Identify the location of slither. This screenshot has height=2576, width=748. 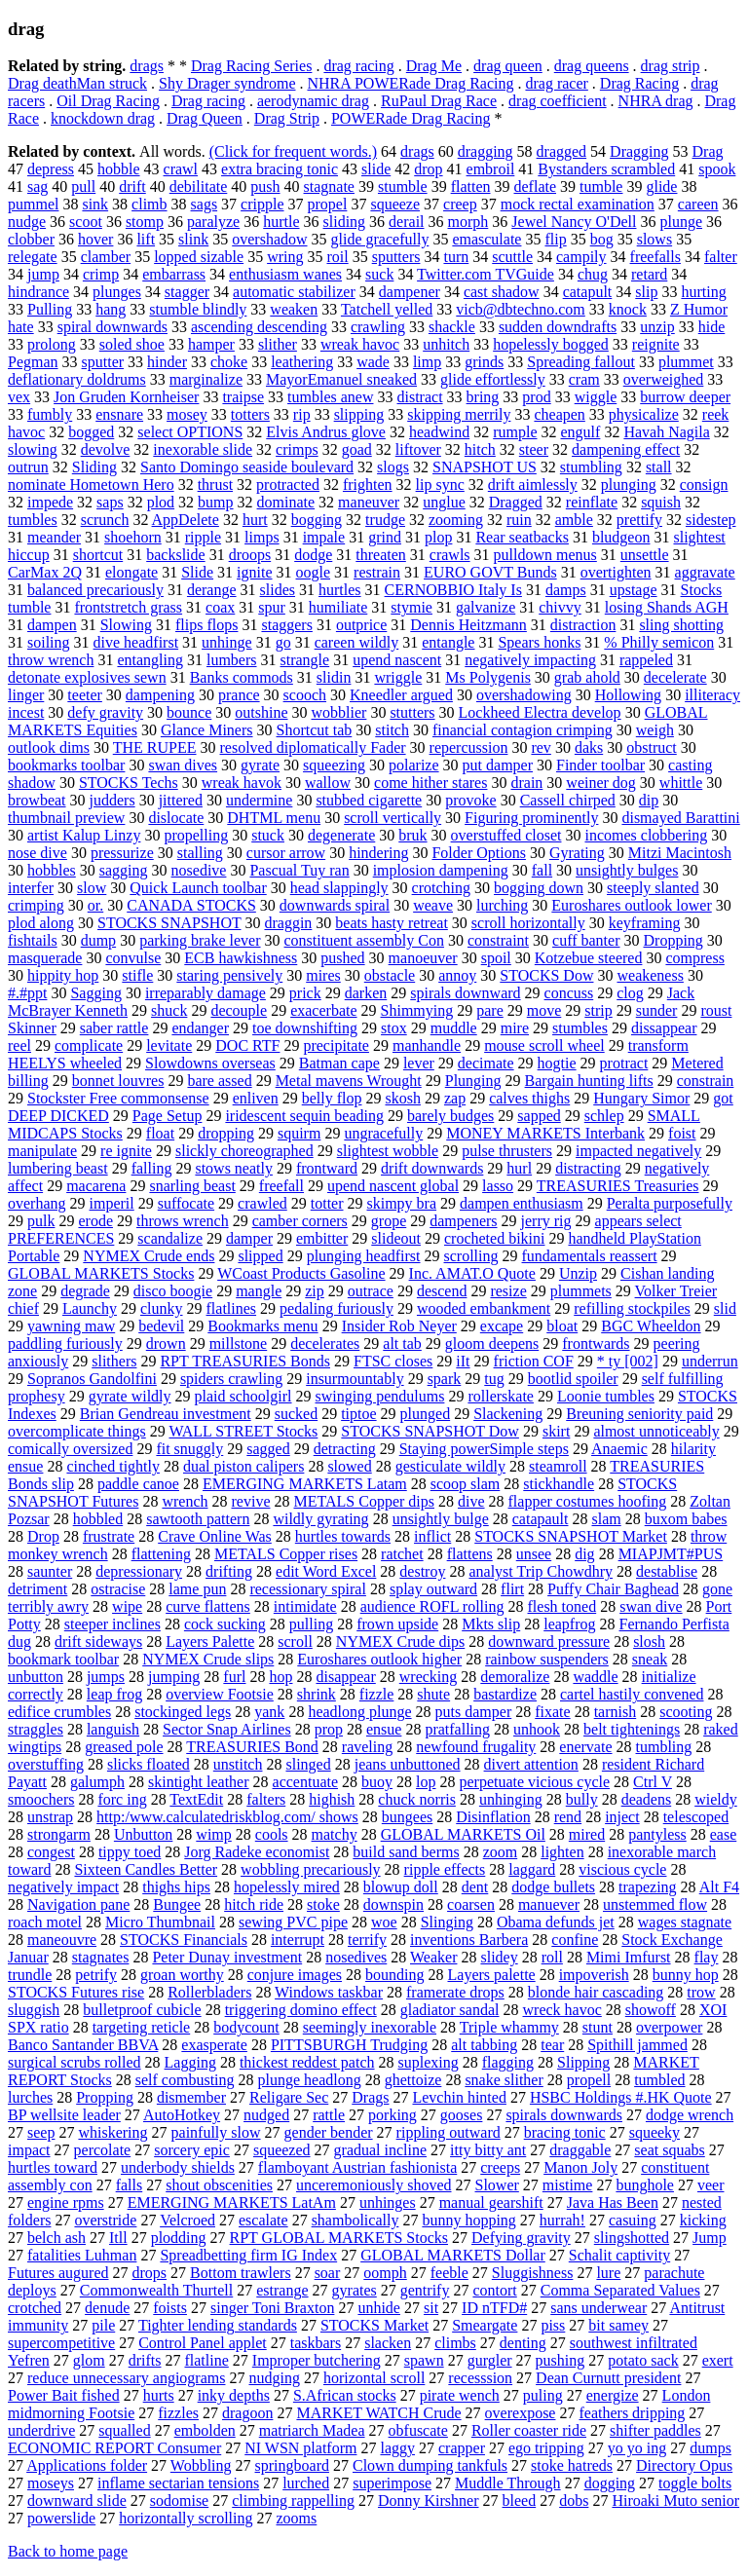
(277, 344).